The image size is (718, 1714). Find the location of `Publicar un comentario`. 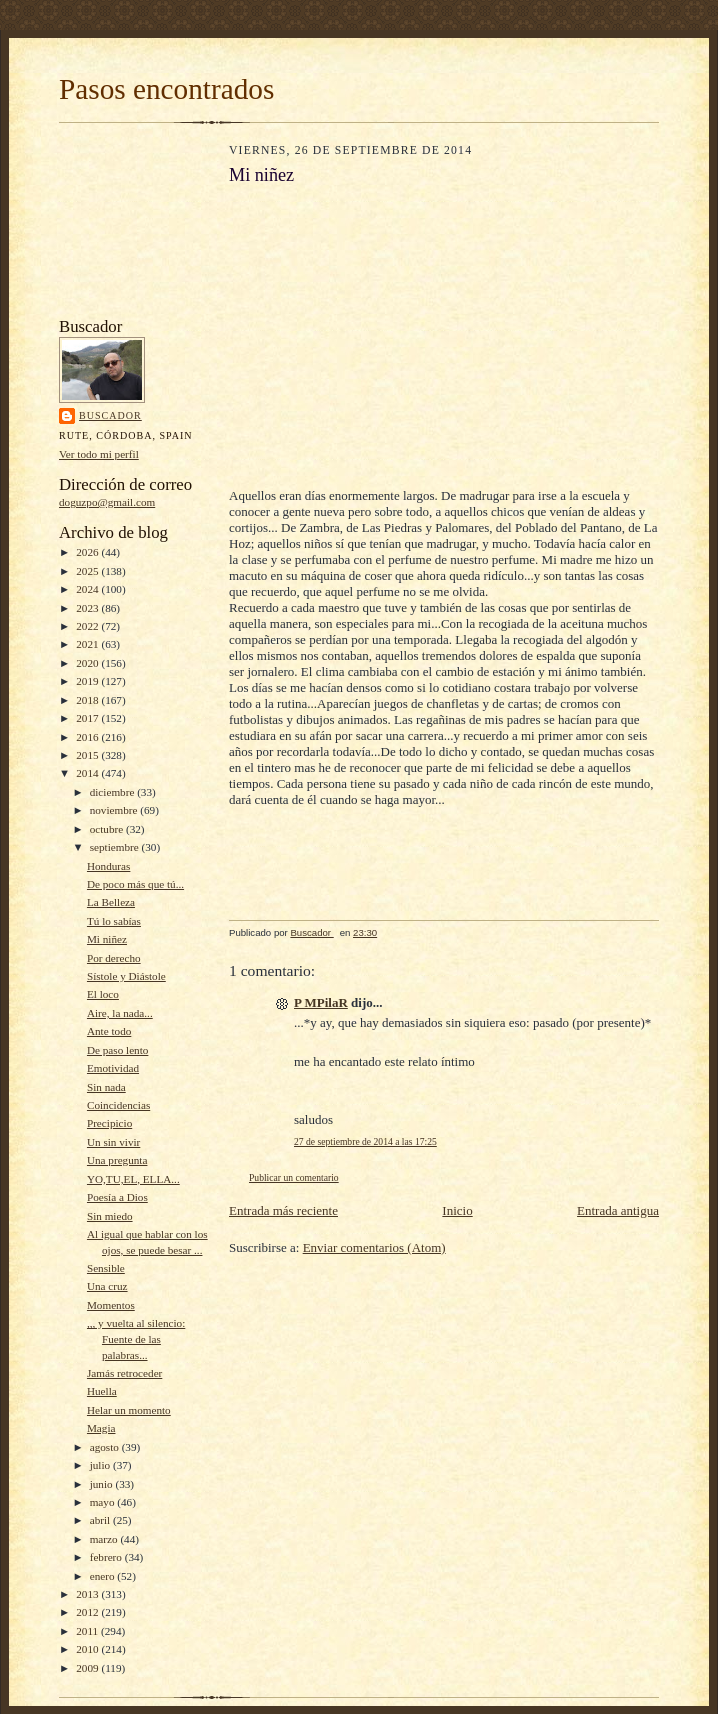

Publicar un comentario is located at coordinates (294, 1177).